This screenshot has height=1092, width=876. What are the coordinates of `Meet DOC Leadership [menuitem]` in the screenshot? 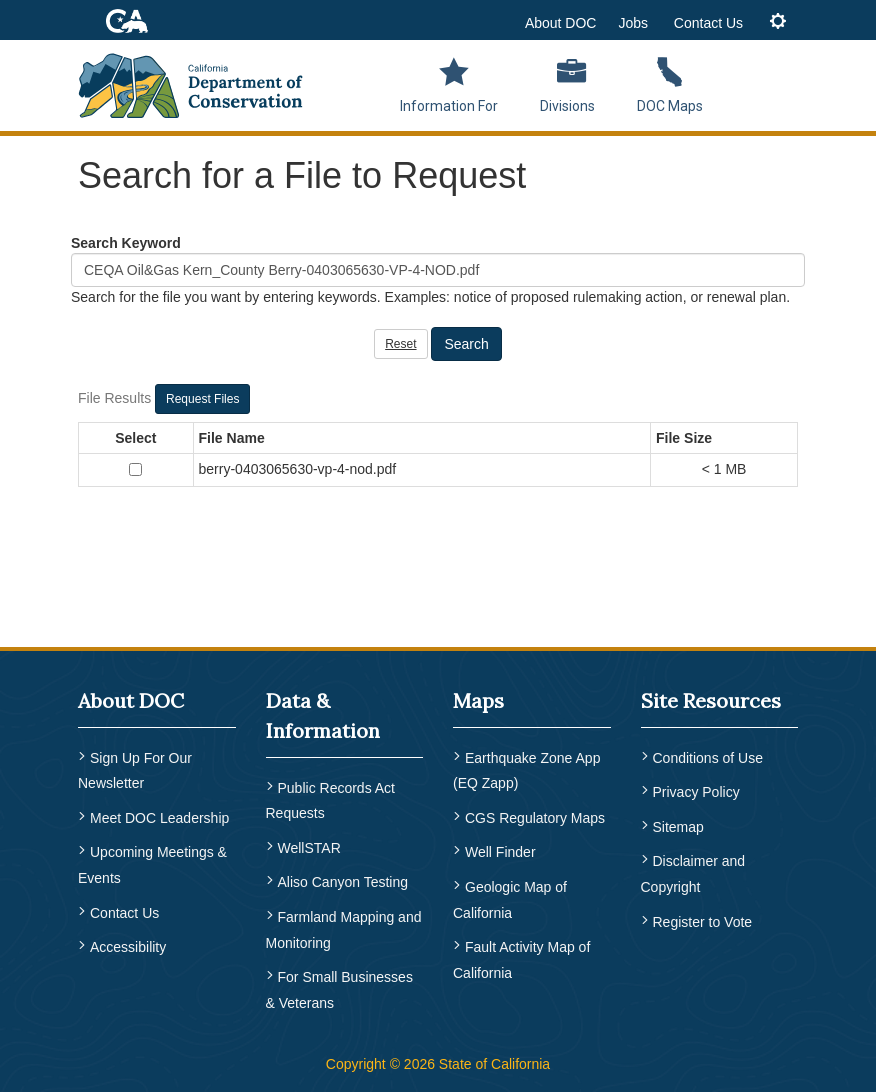 It's located at (159, 818).